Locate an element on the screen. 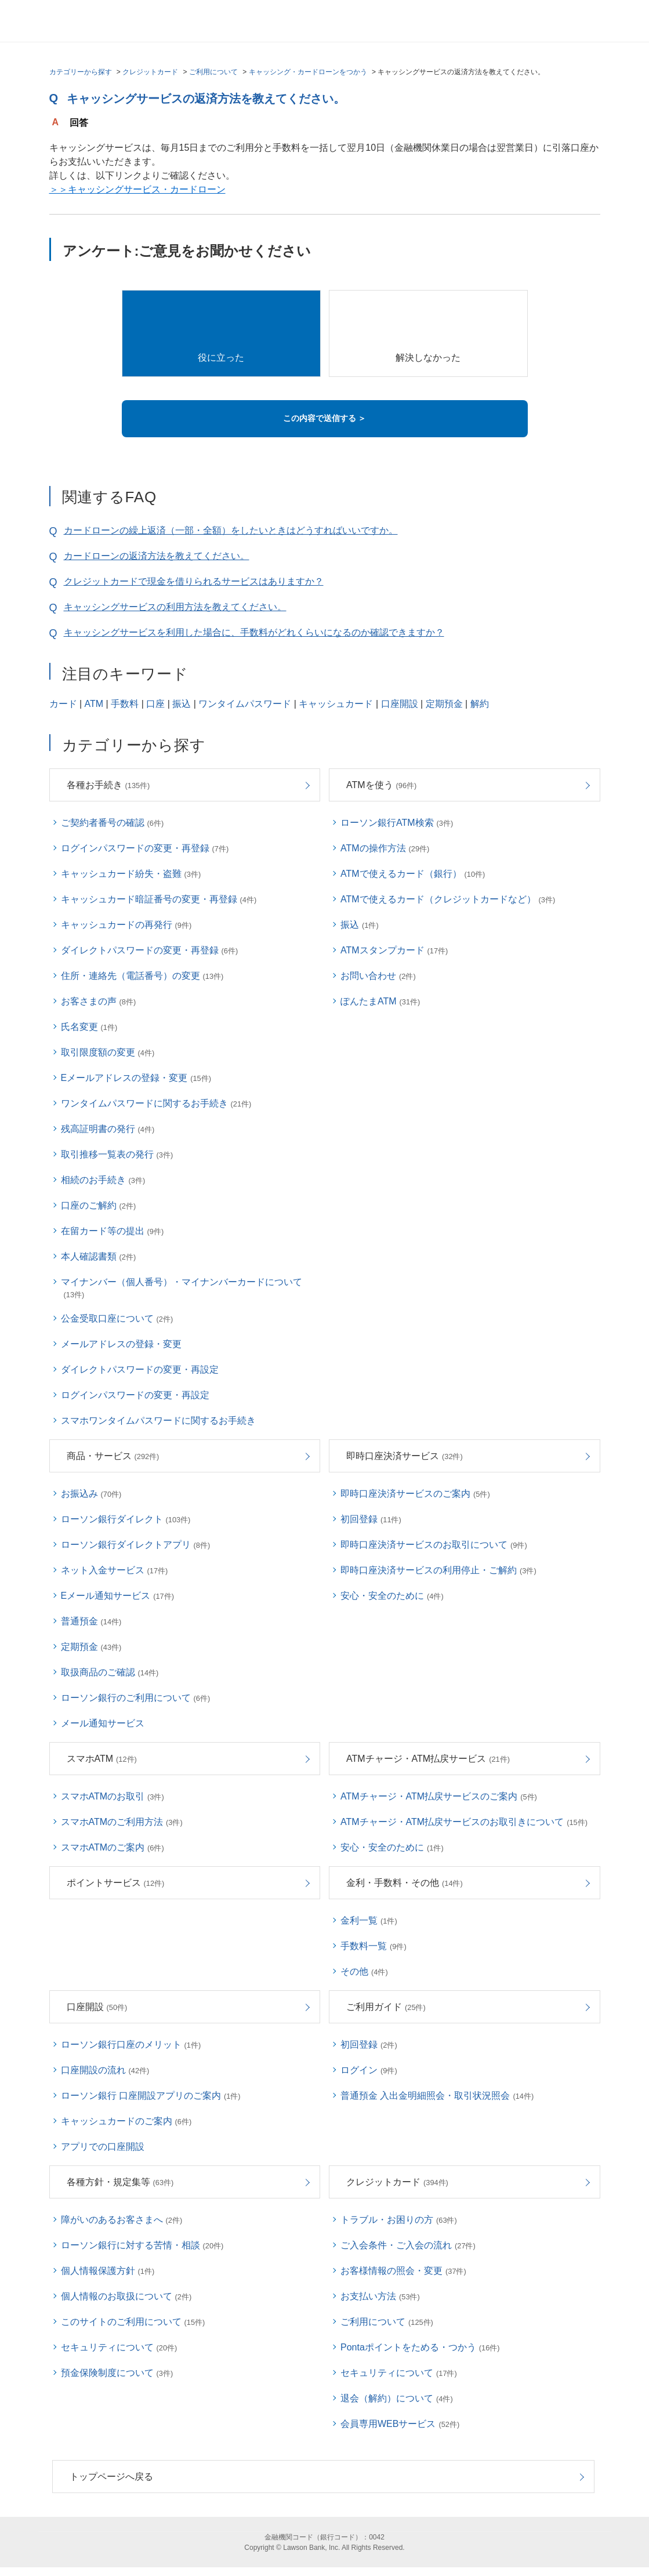  取引推移一覧表の発行 is located at coordinates (117, 1154).